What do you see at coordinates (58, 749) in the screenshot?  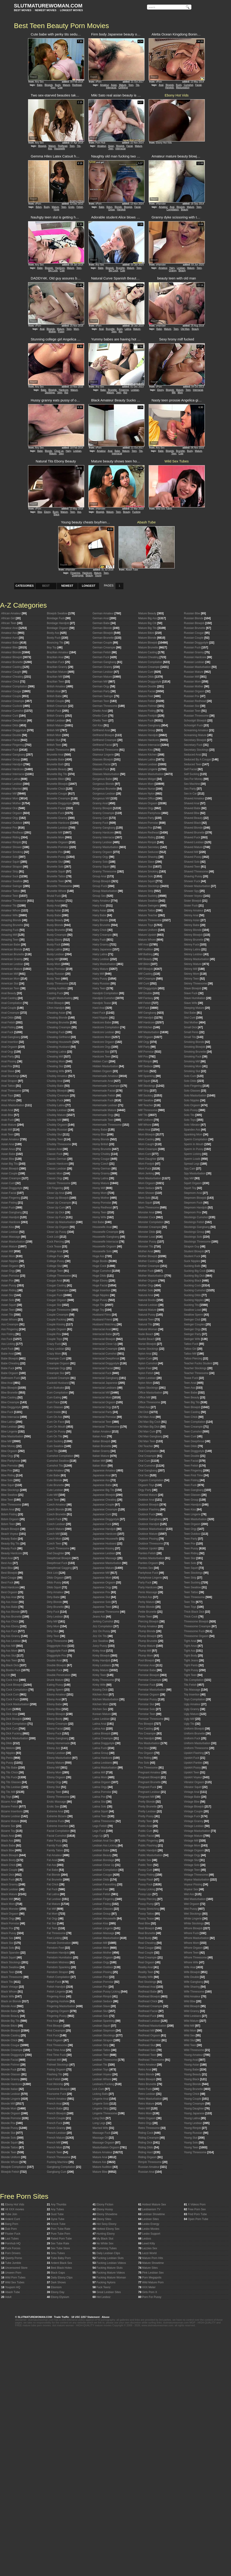 I see `British Threesome` at bounding box center [58, 749].